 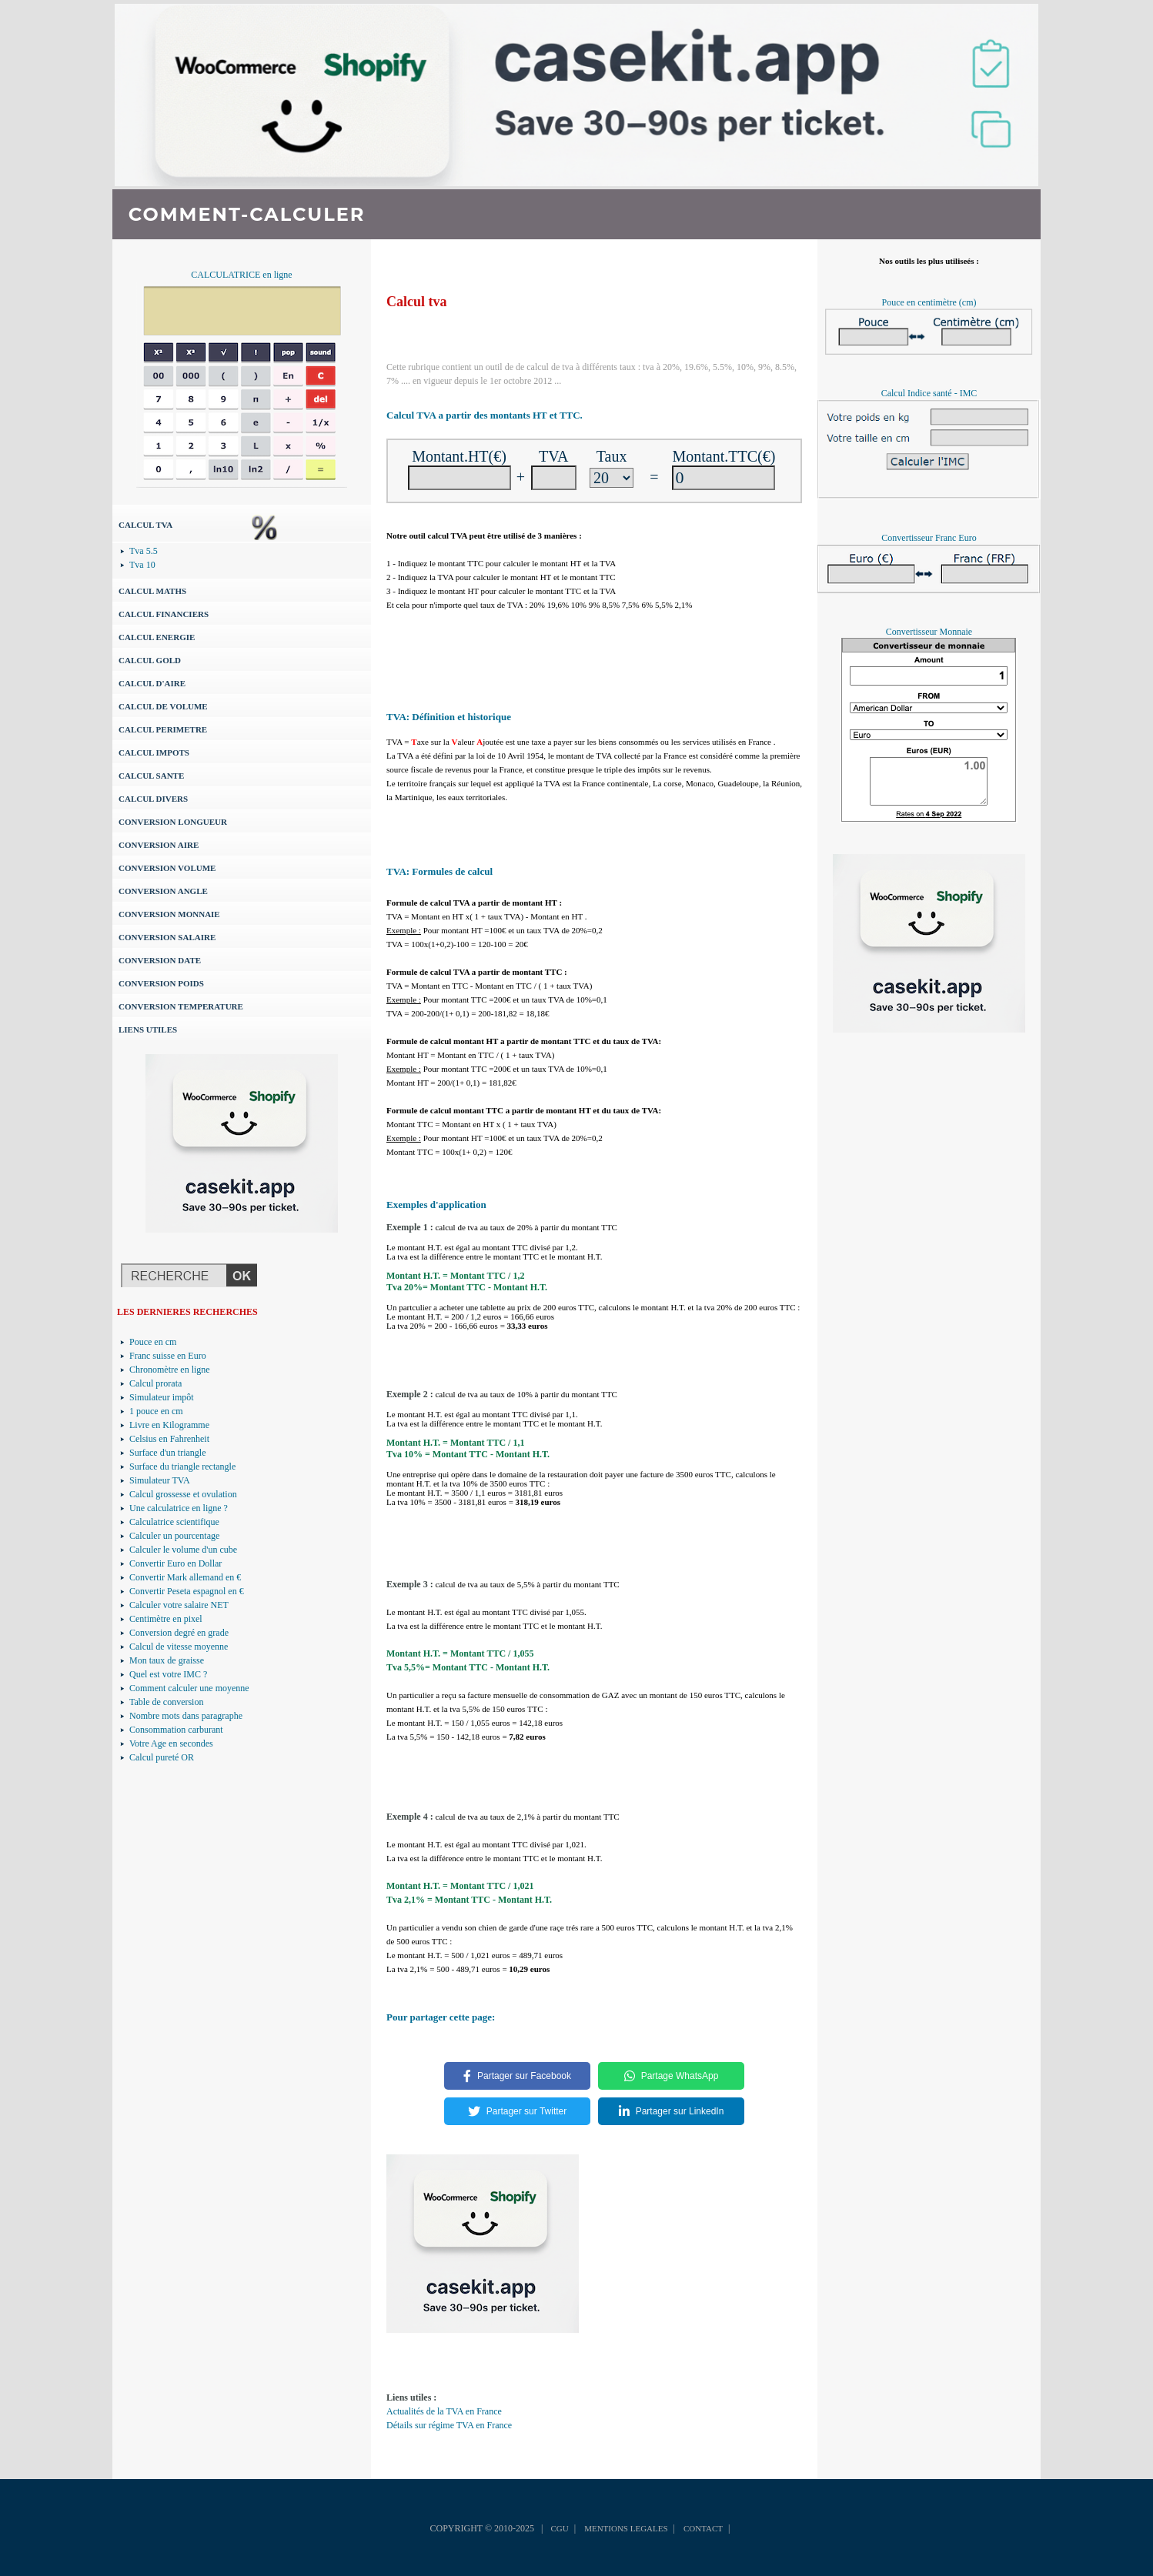 What do you see at coordinates (929, 393) in the screenshot?
I see `Calcul Indice santé - IMC` at bounding box center [929, 393].